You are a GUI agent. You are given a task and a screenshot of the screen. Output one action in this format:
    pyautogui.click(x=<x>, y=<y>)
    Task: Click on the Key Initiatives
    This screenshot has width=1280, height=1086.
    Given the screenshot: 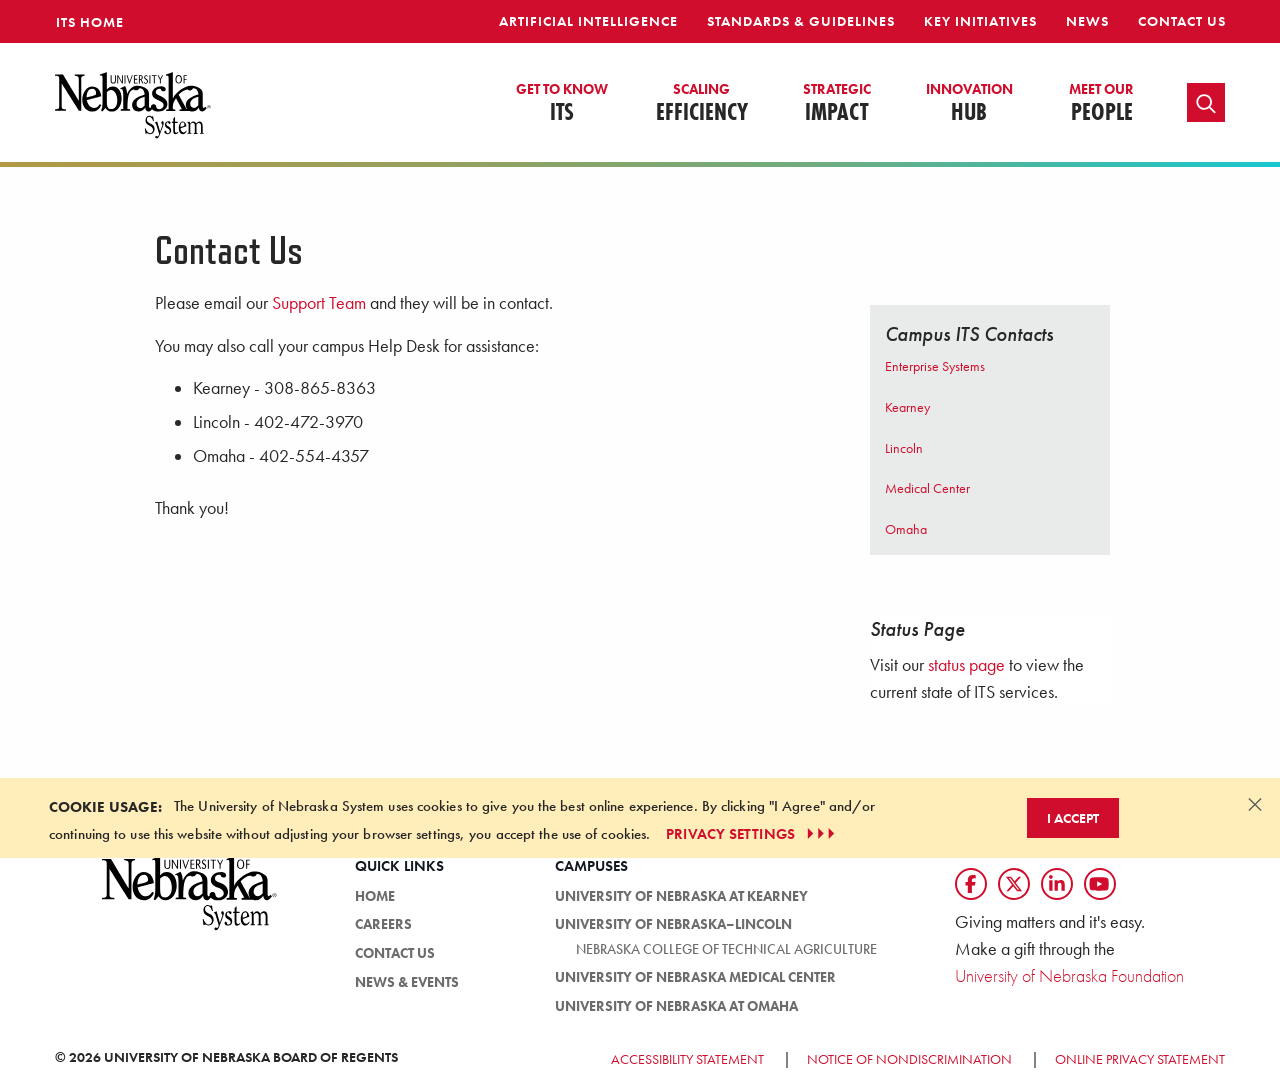 What is the action you would take?
    pyautogui.click(x=980, y=21)
    